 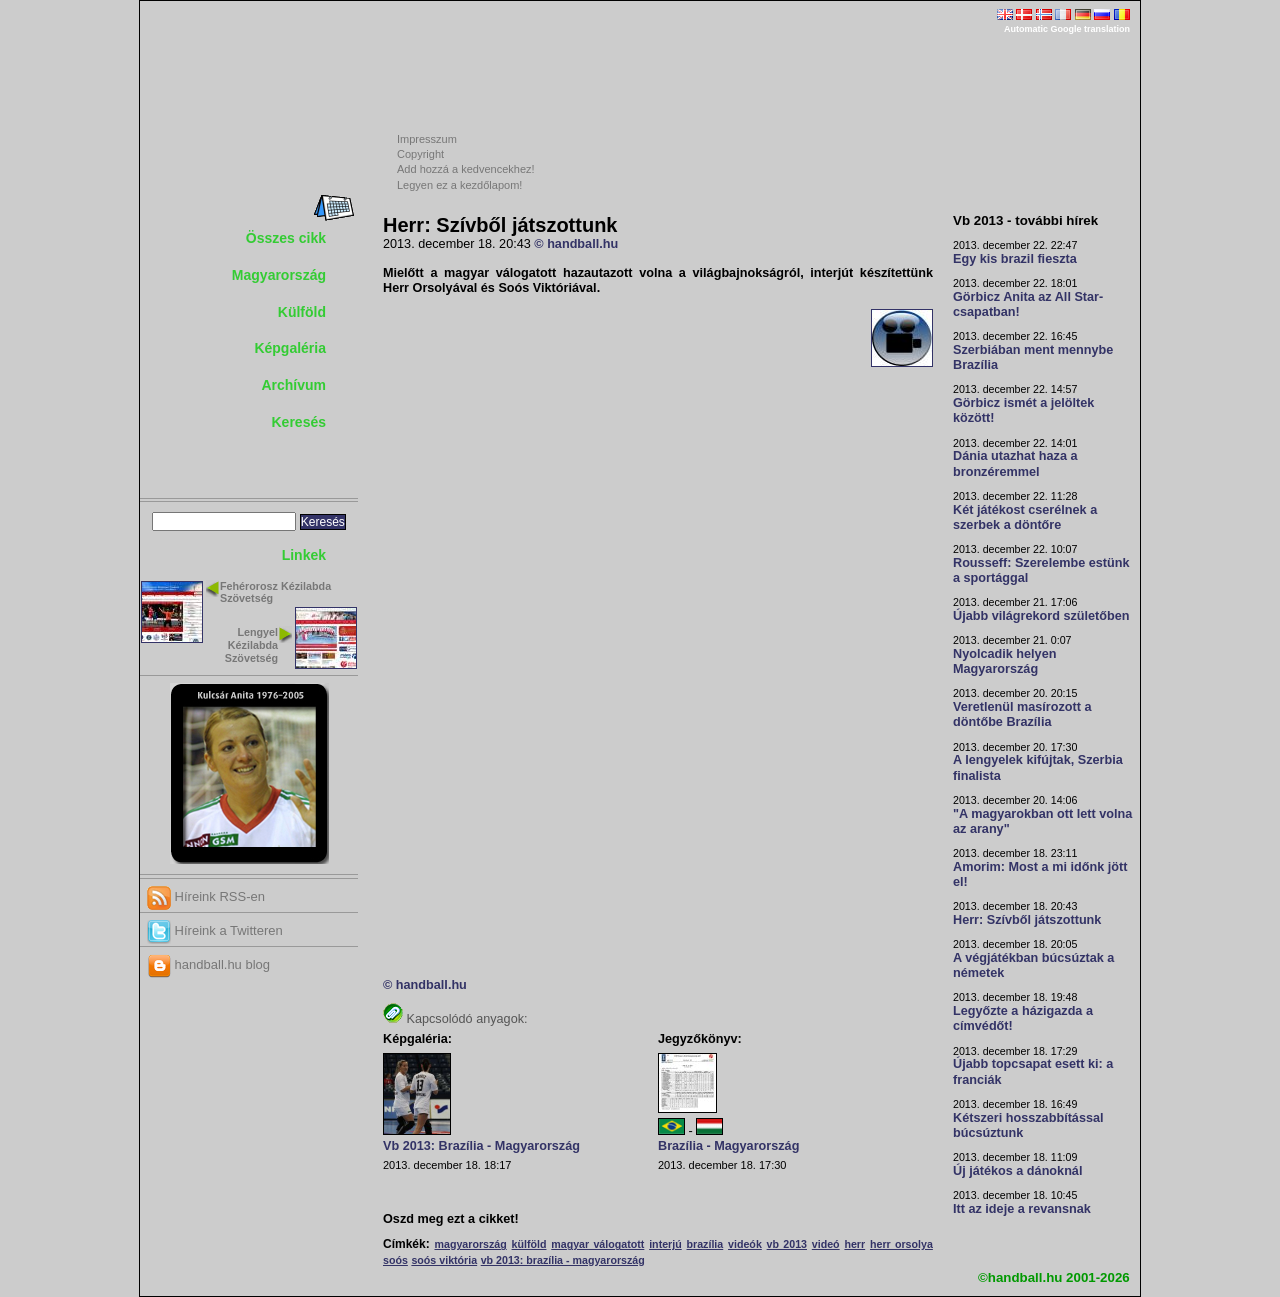 I want to click on Keresés, so click(x=299, y=422).